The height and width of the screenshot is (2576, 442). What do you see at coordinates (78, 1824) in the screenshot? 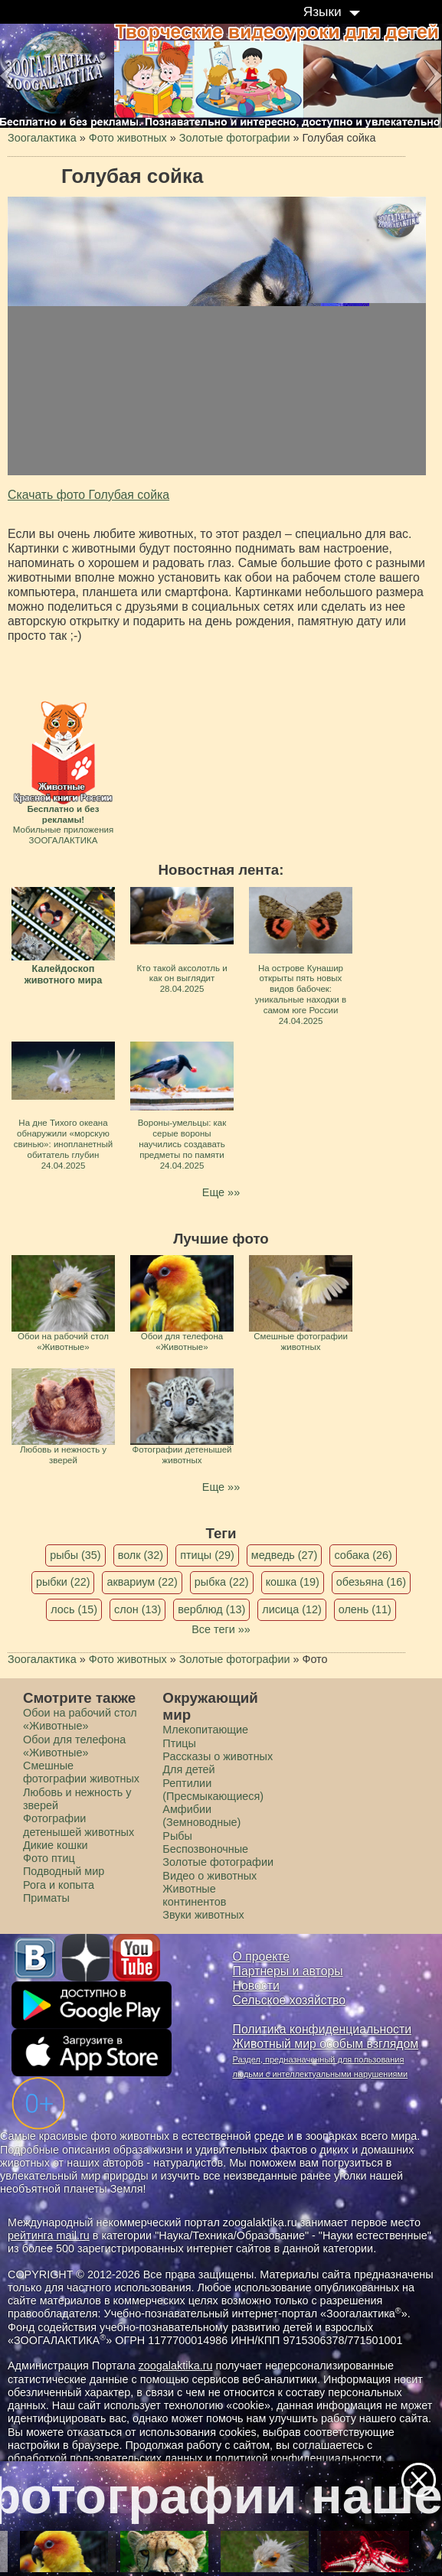
I see `Фотографии детенышей животных` at bounding box center [78, 1824].